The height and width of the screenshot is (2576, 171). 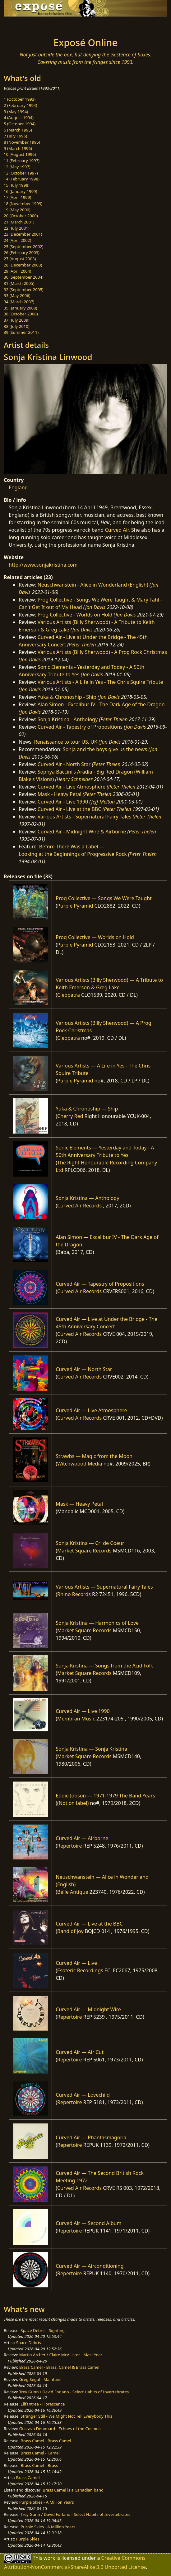 What do you see at coordinates (46, 2502) in the screenshot?
I see `Purple Skies - A Million Years` at bounding box center [46, 2502].